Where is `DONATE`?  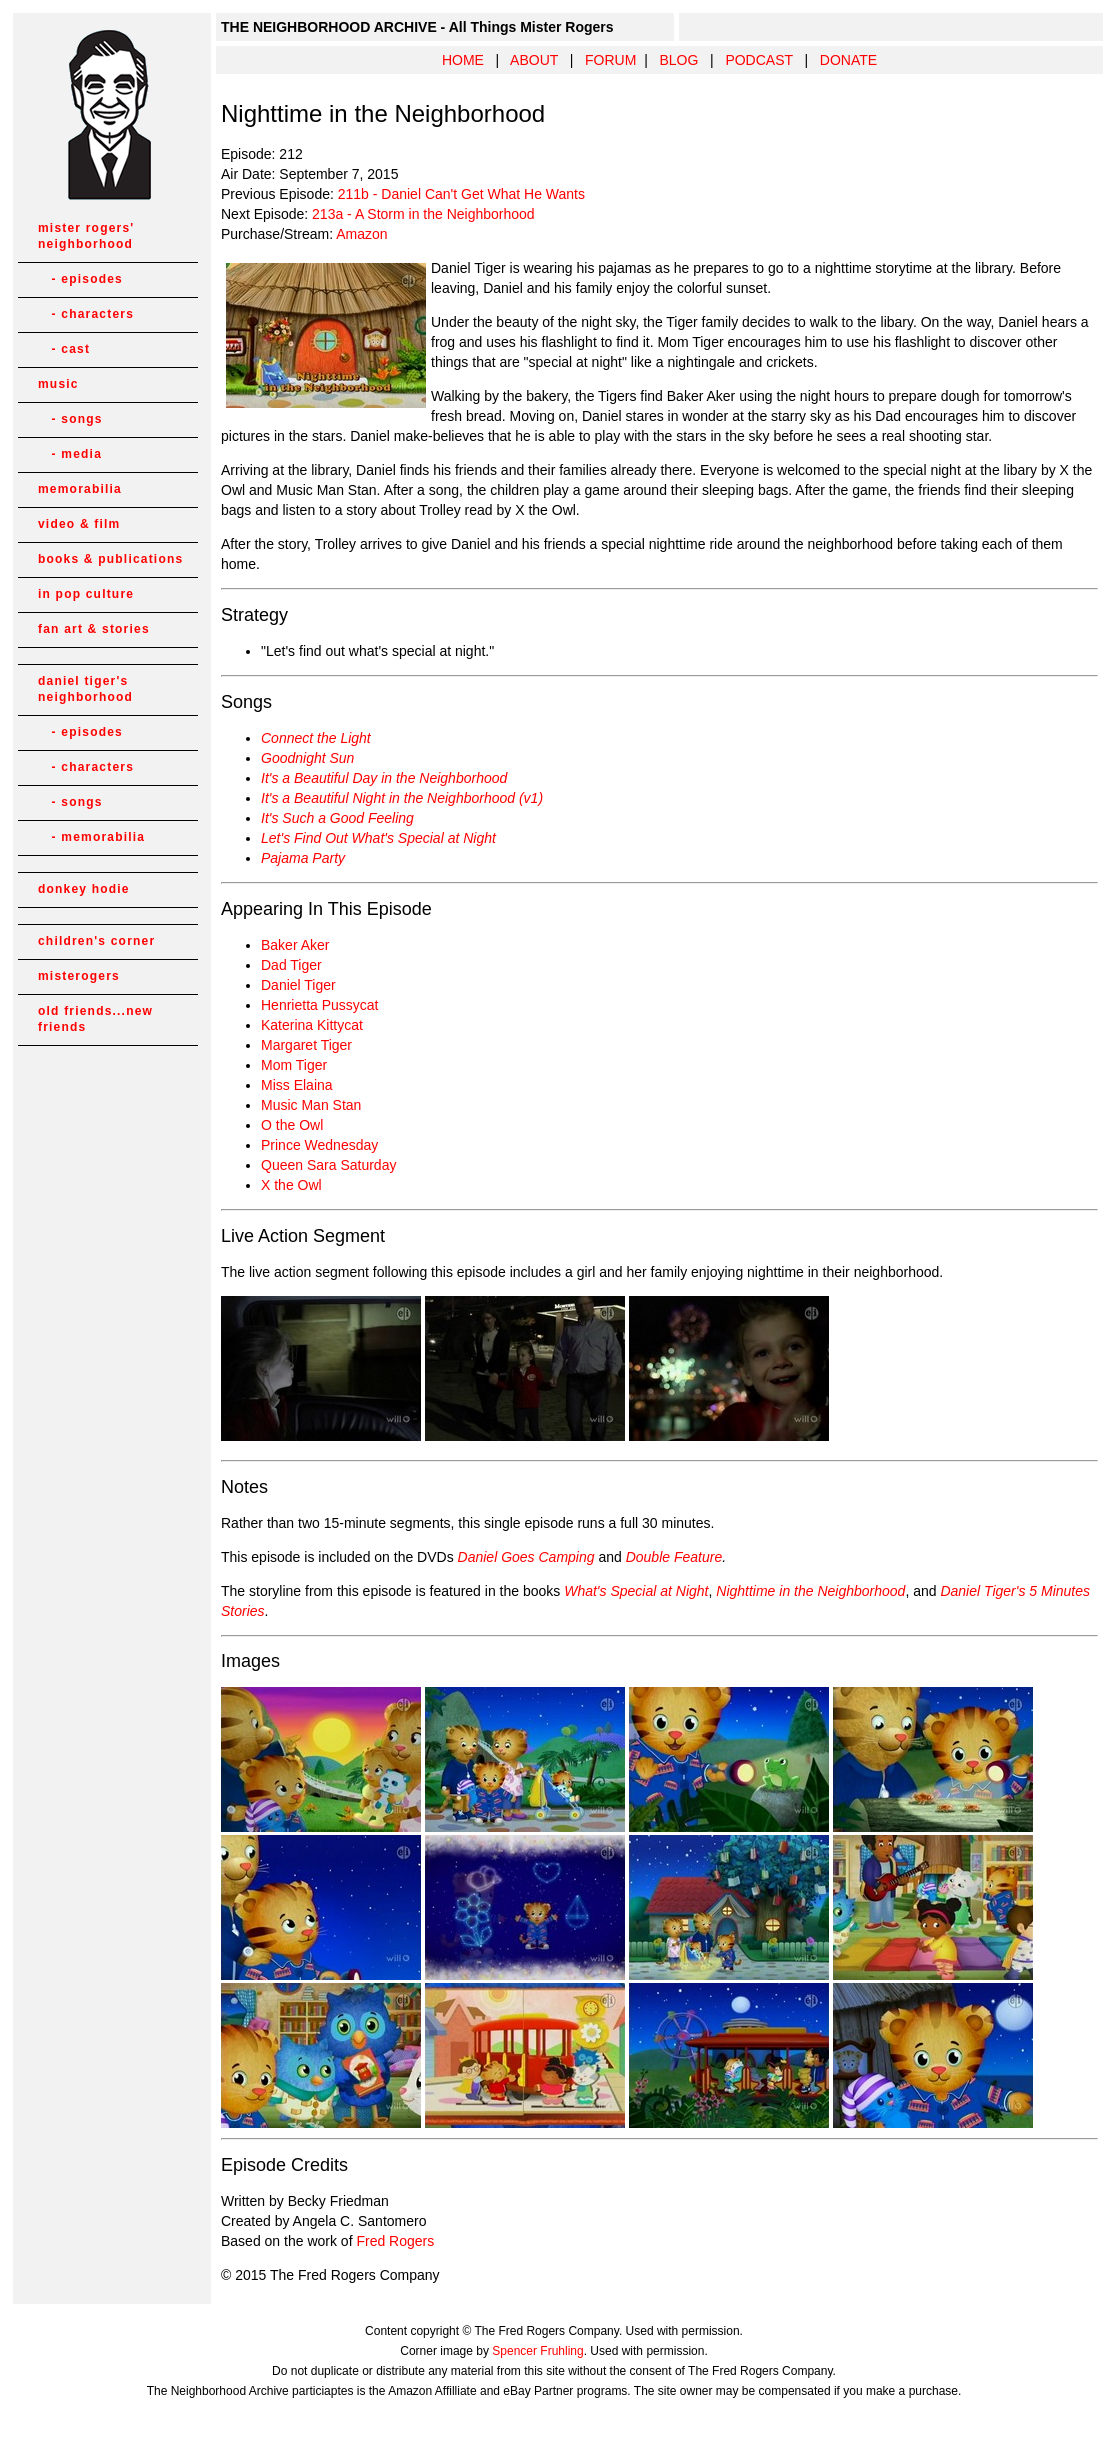 DONATE is located at coordinates (848, 60).